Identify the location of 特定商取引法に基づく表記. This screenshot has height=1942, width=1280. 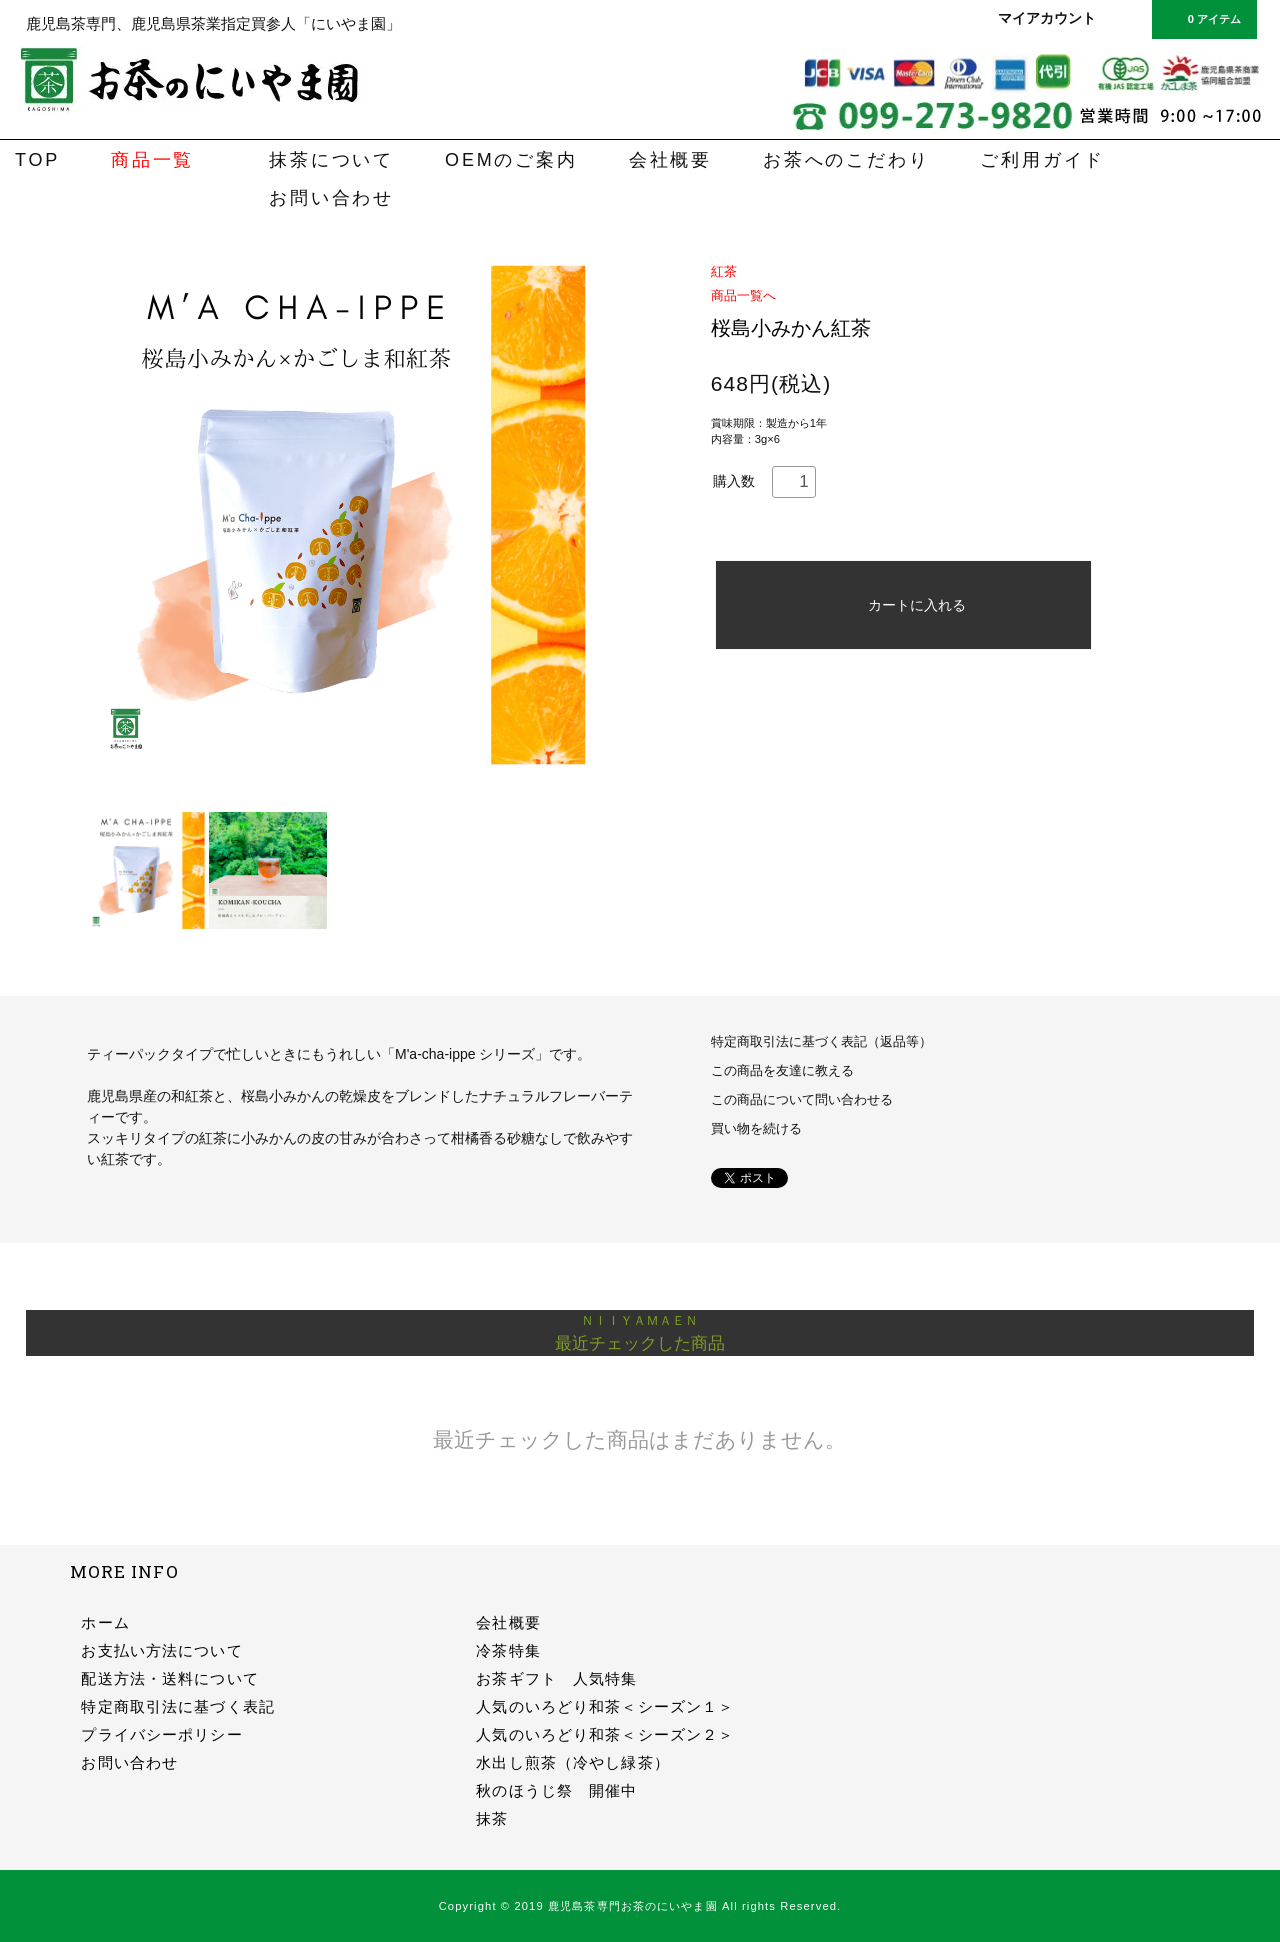
(177, 1706).